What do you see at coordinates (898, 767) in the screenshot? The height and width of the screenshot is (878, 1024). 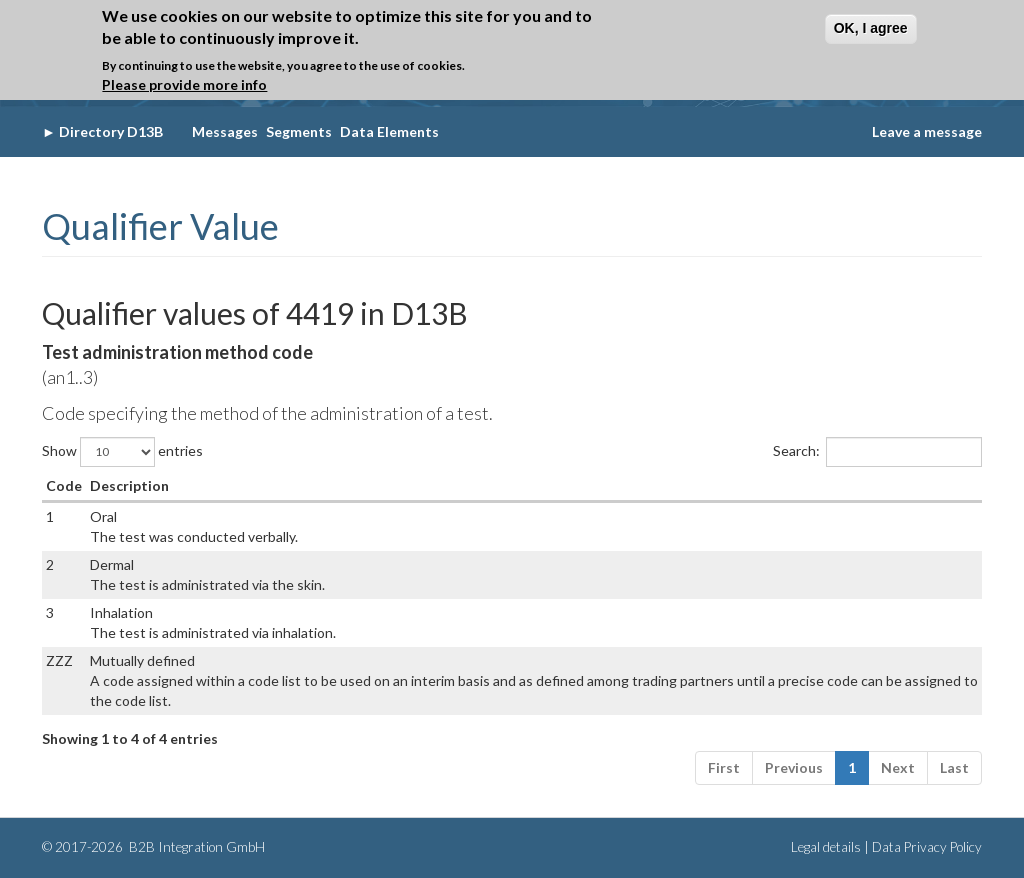 I see `Next` at bounding box center [898, 767].